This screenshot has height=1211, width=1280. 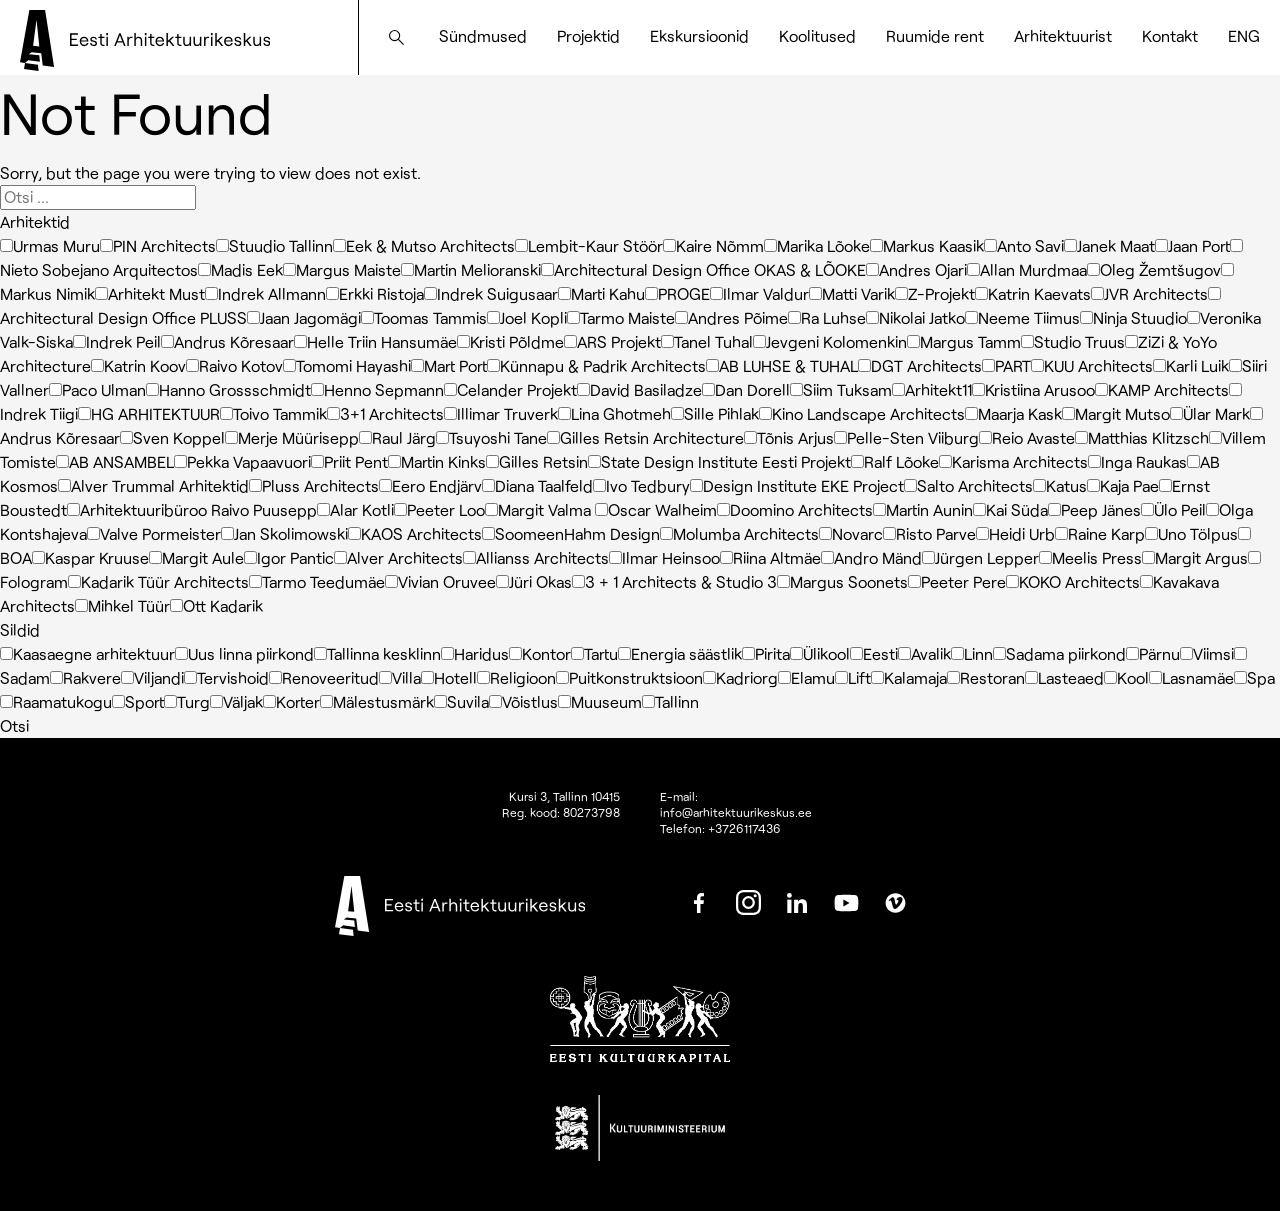 I want to click on Tervishoid, so click(x=226, y=677).